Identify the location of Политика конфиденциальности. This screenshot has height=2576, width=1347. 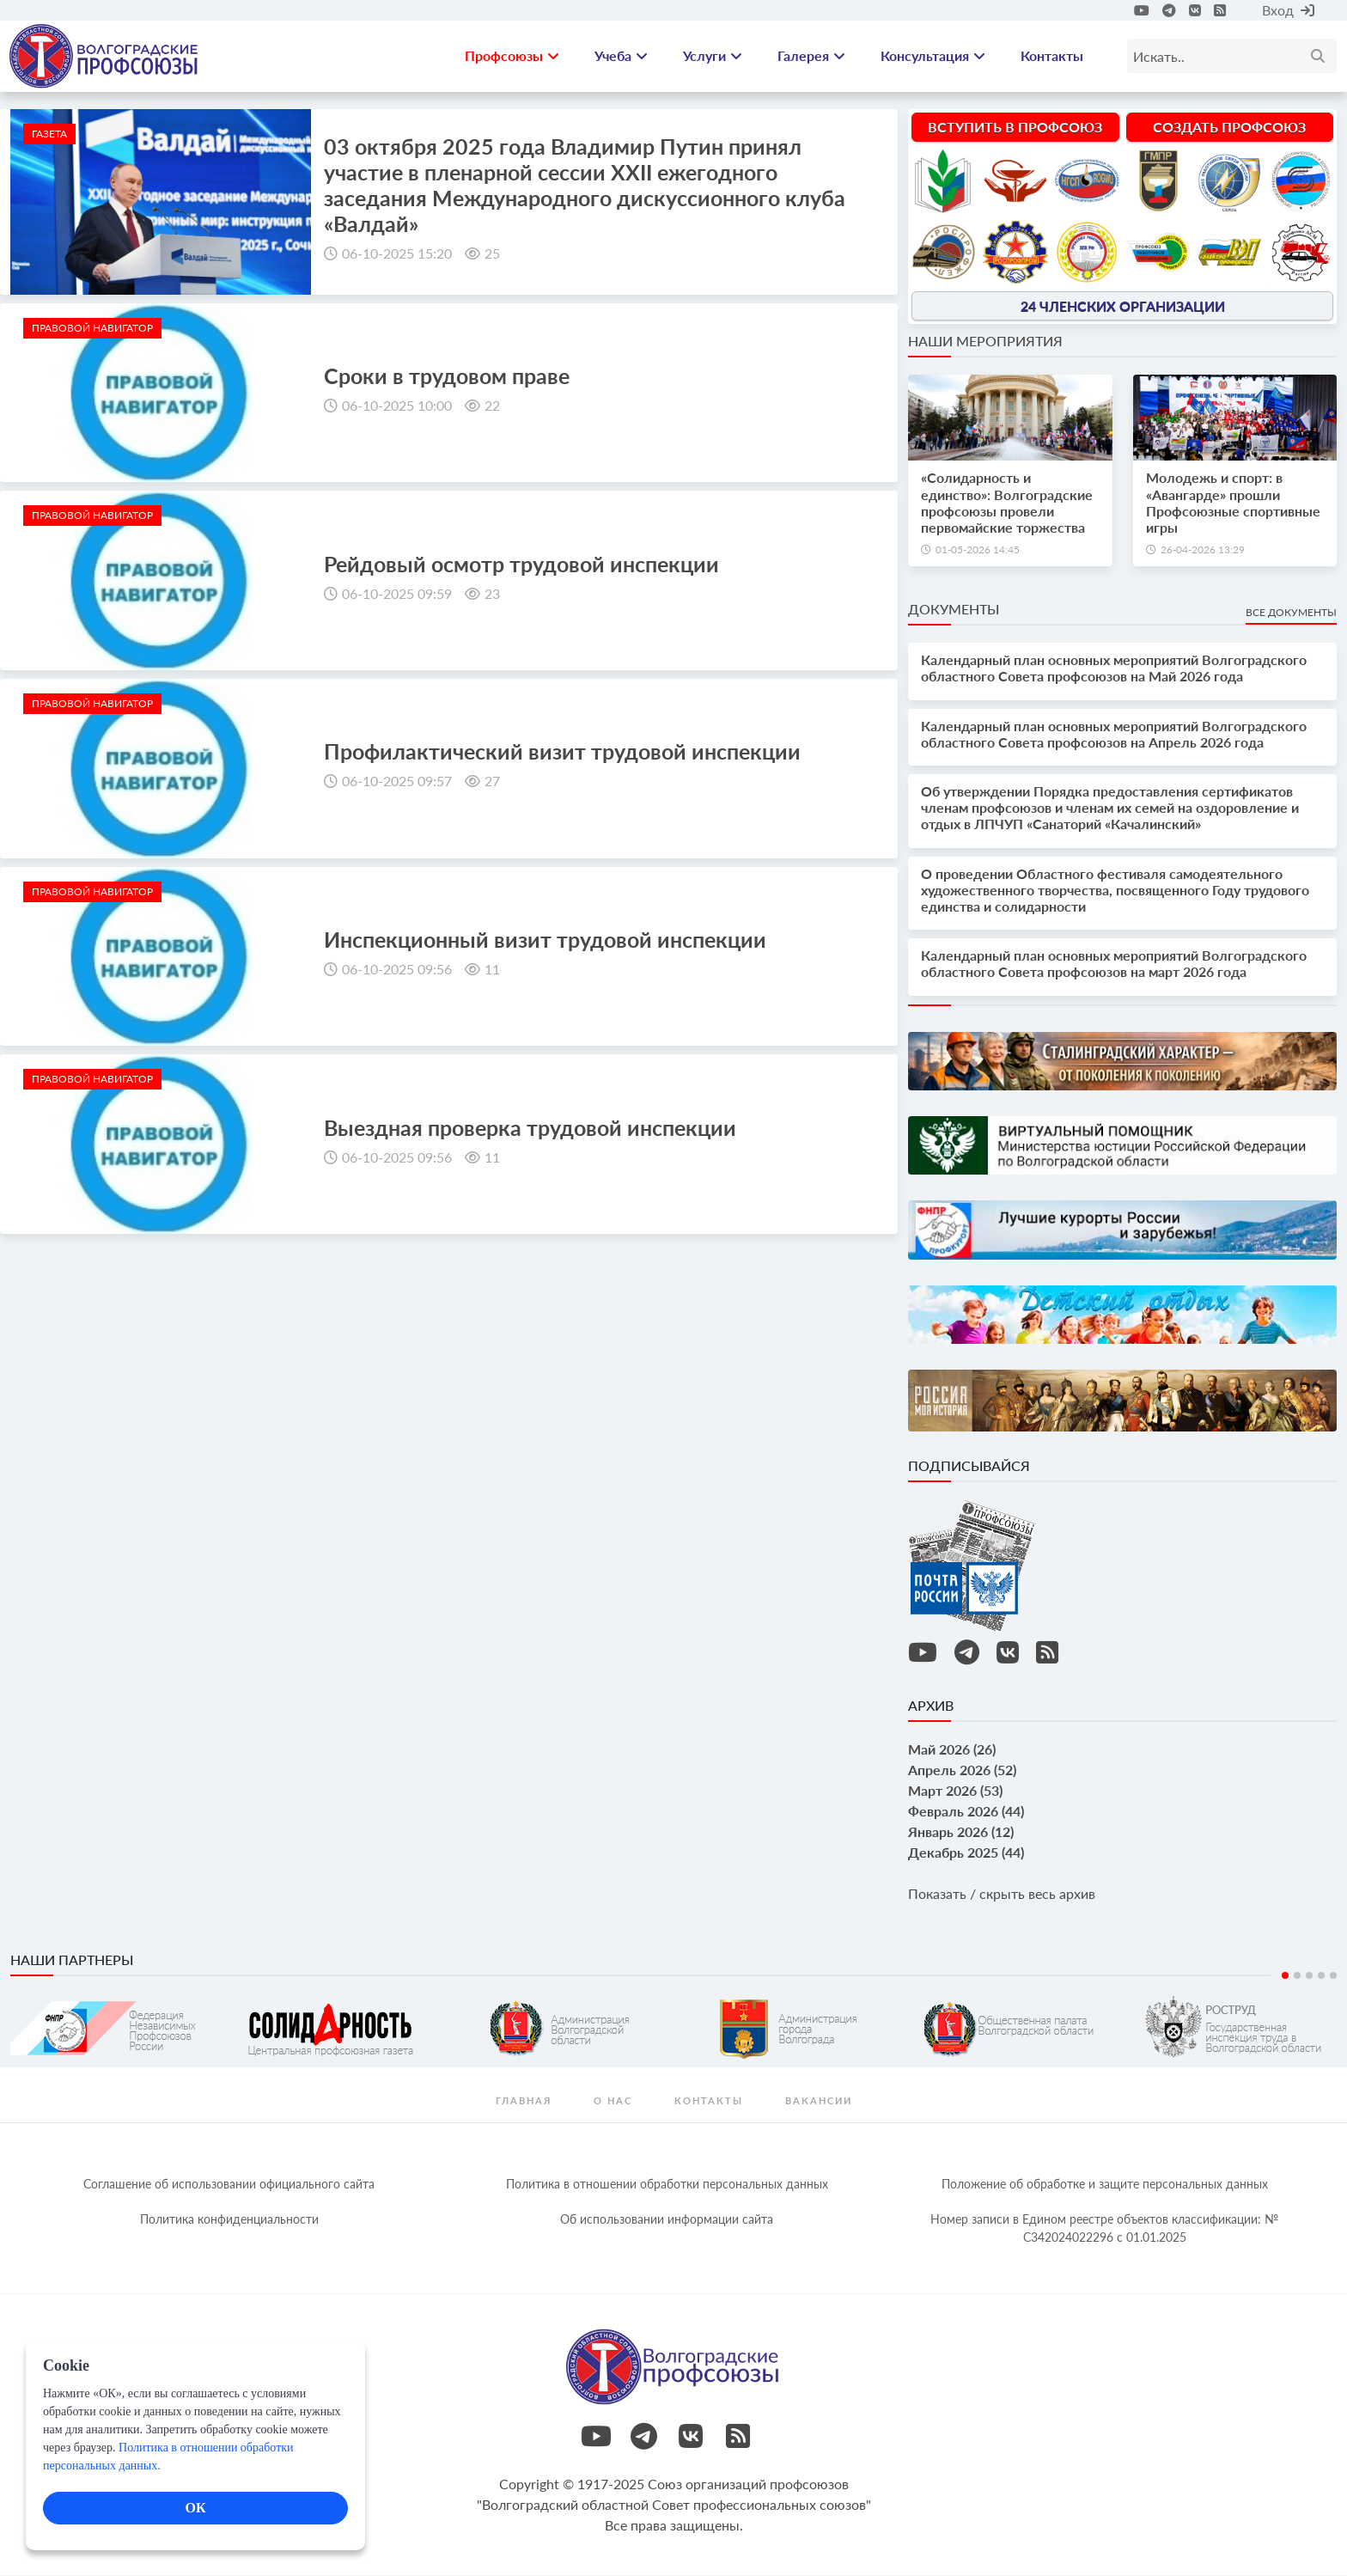
(229, 2220).